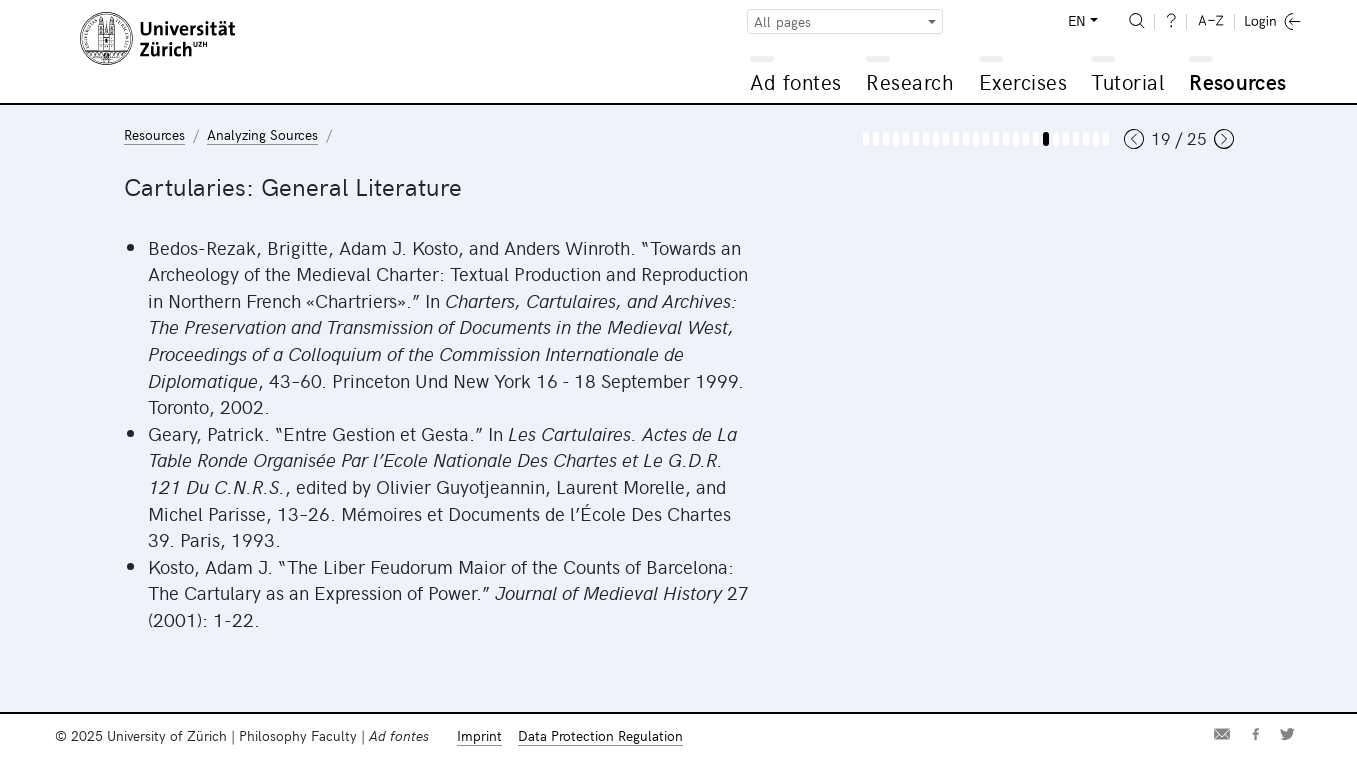  Describe the element at coordinates (1237, 81) in the screenshot. I see `Resources` at that location.